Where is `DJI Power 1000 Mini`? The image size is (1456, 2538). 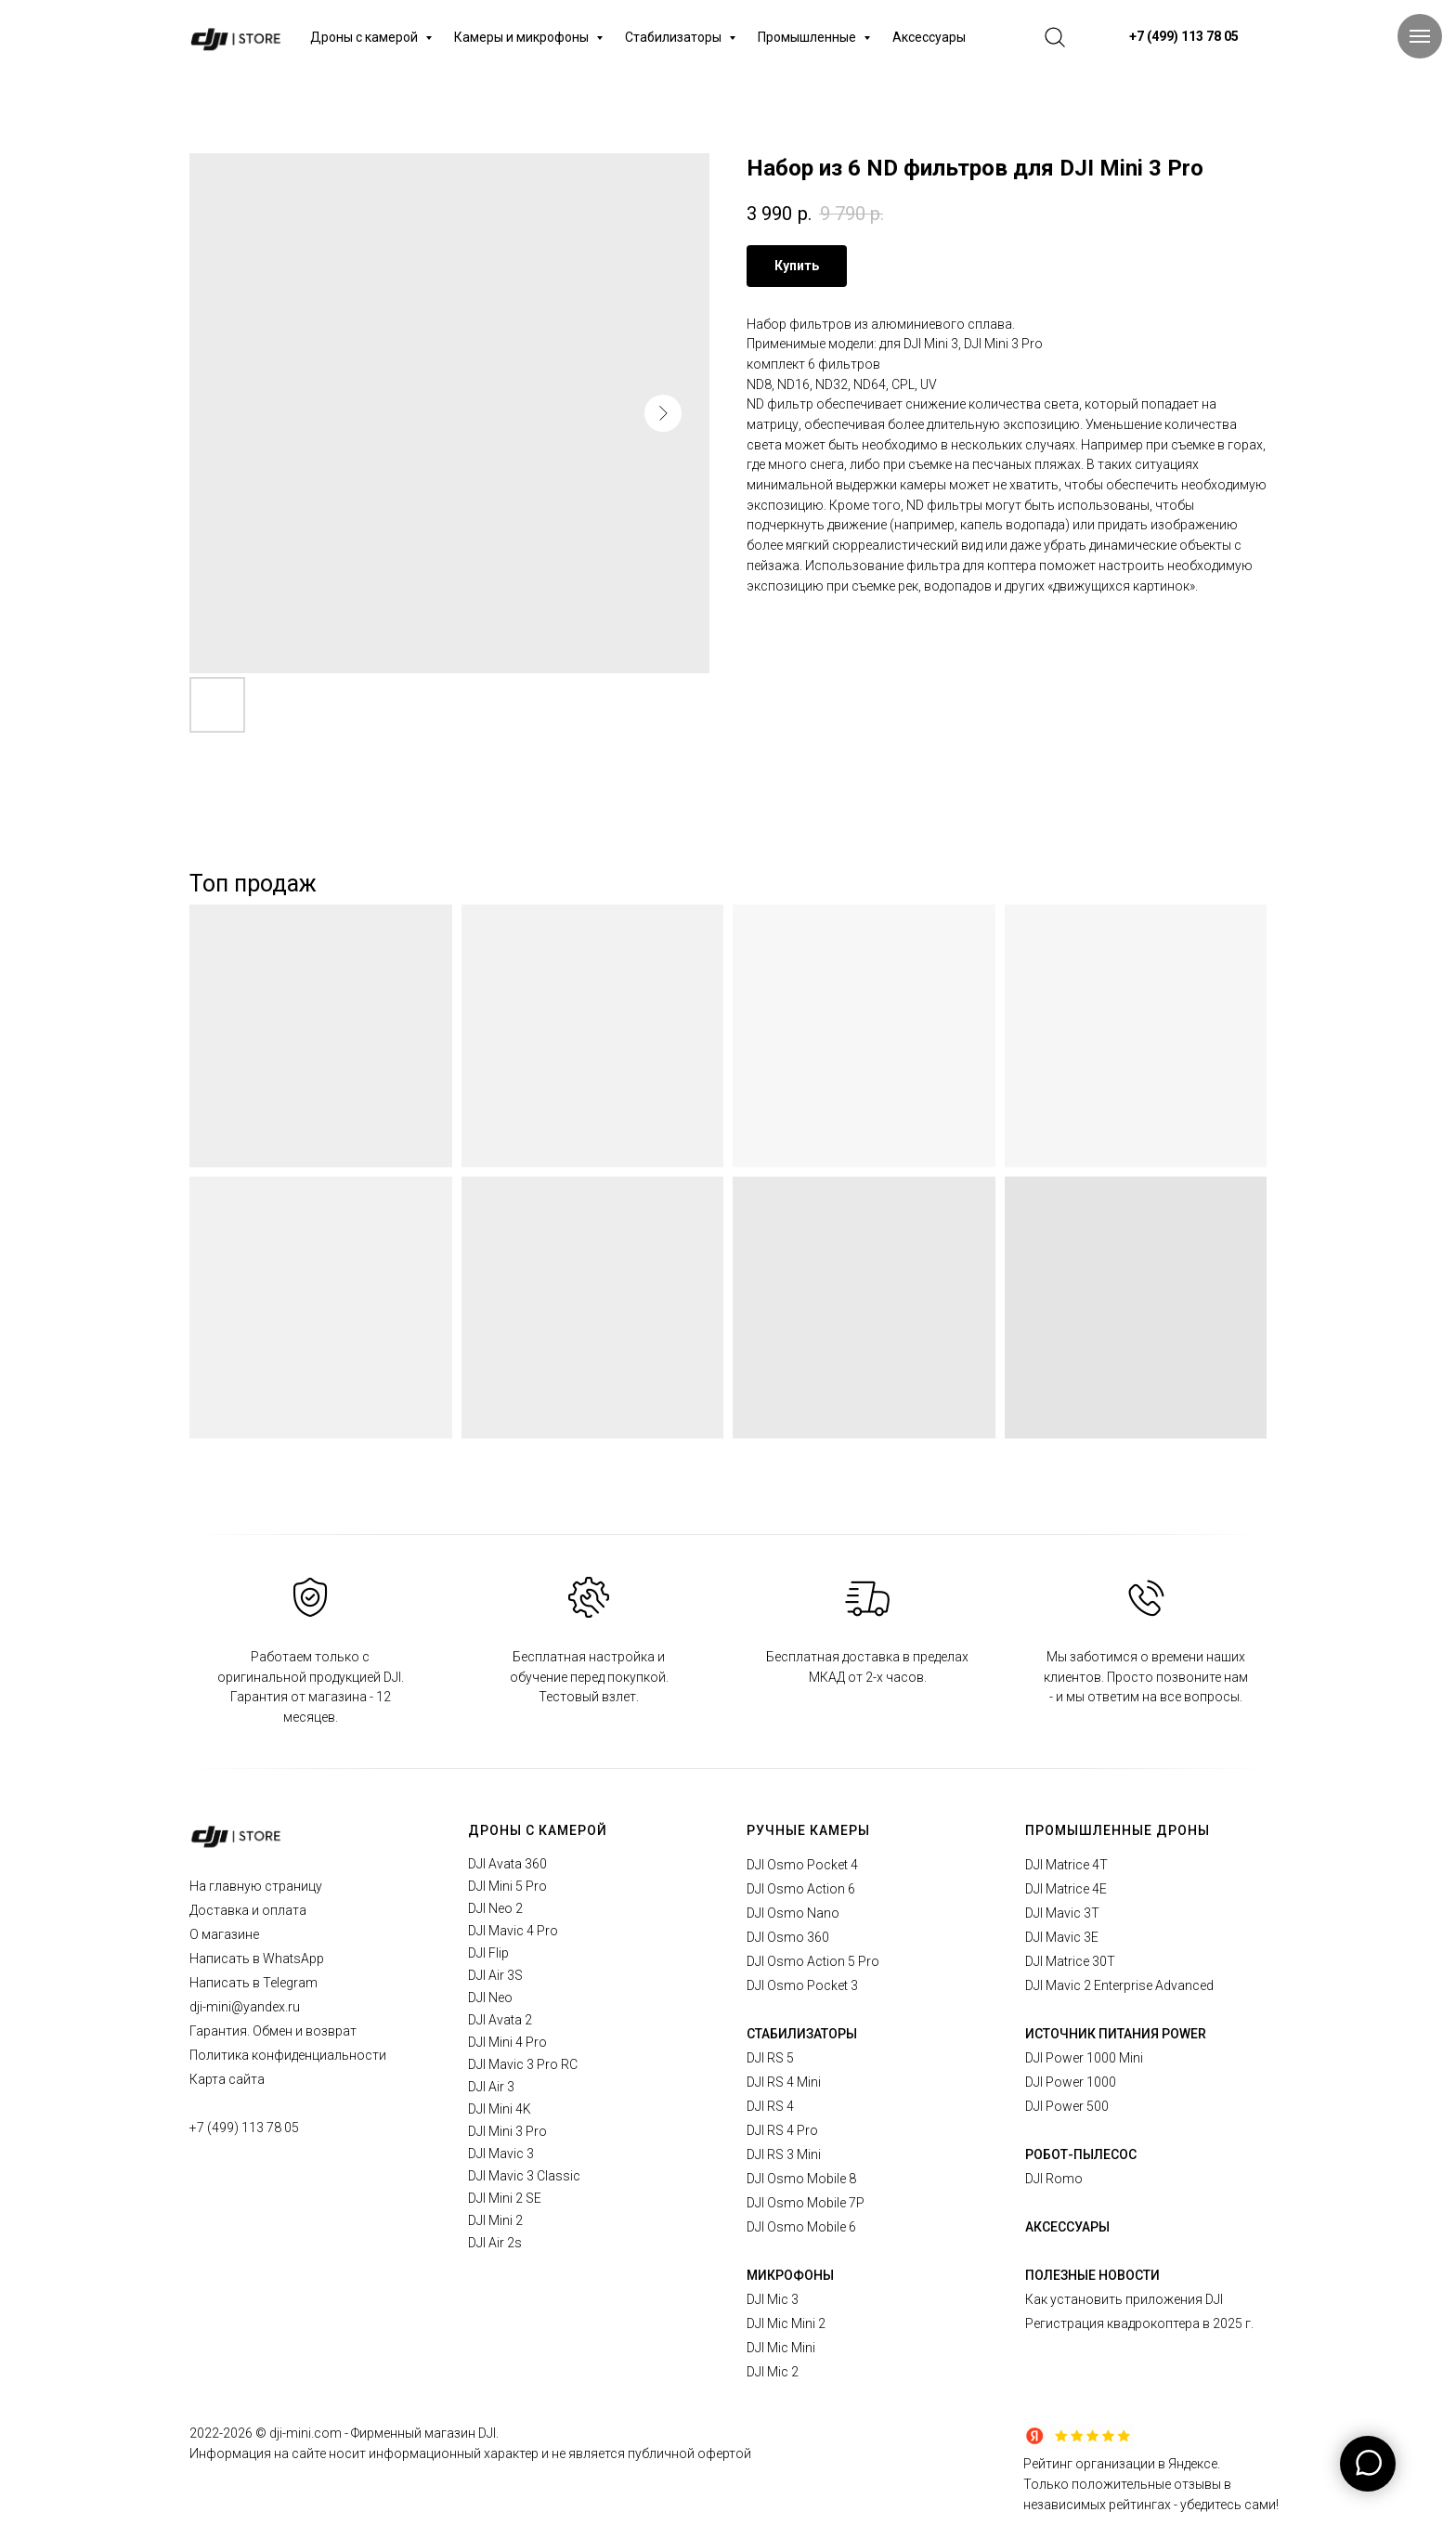 DJI Power 1000 Mini is located at coordinates (1084, 2057).